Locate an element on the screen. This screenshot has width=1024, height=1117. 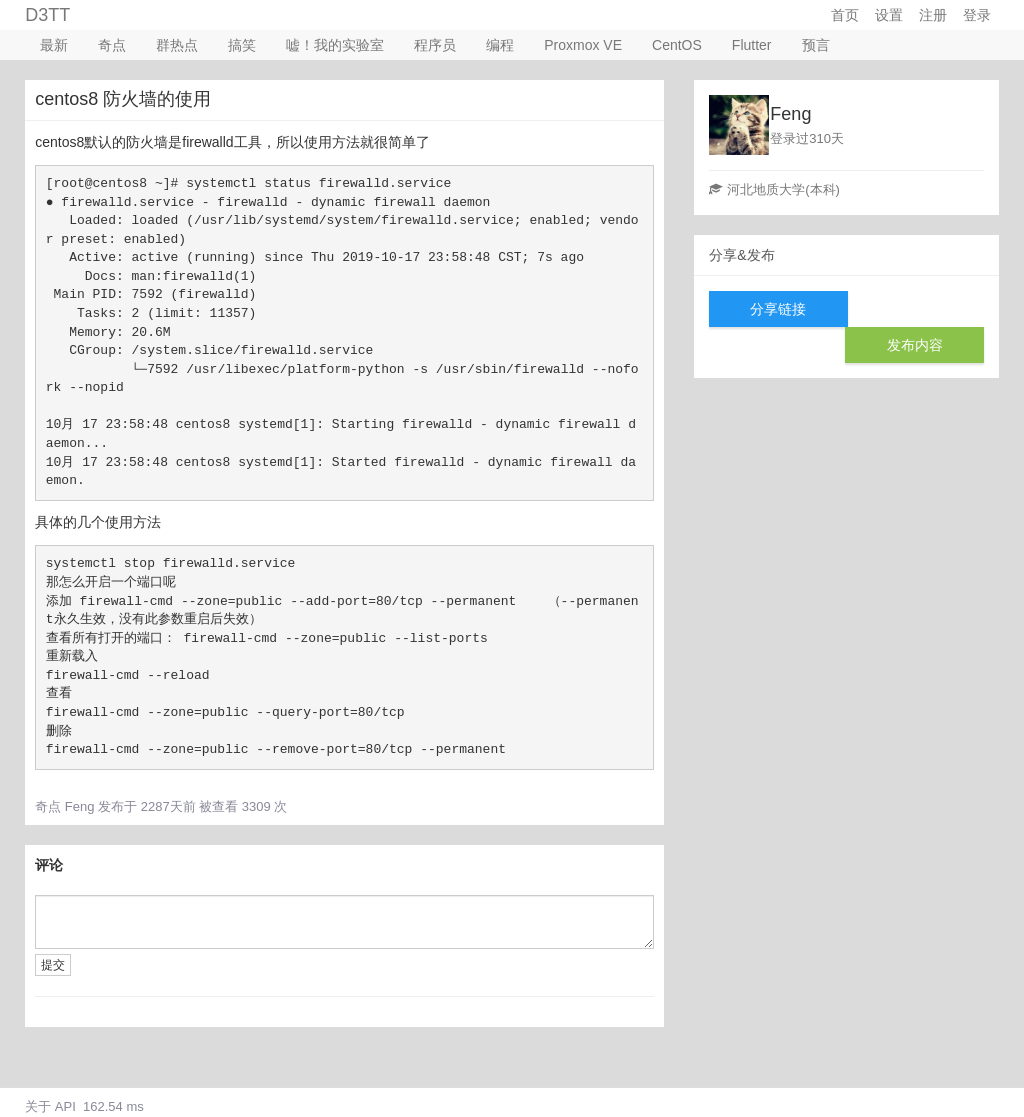
登录 is located at coordinates (977, 15).